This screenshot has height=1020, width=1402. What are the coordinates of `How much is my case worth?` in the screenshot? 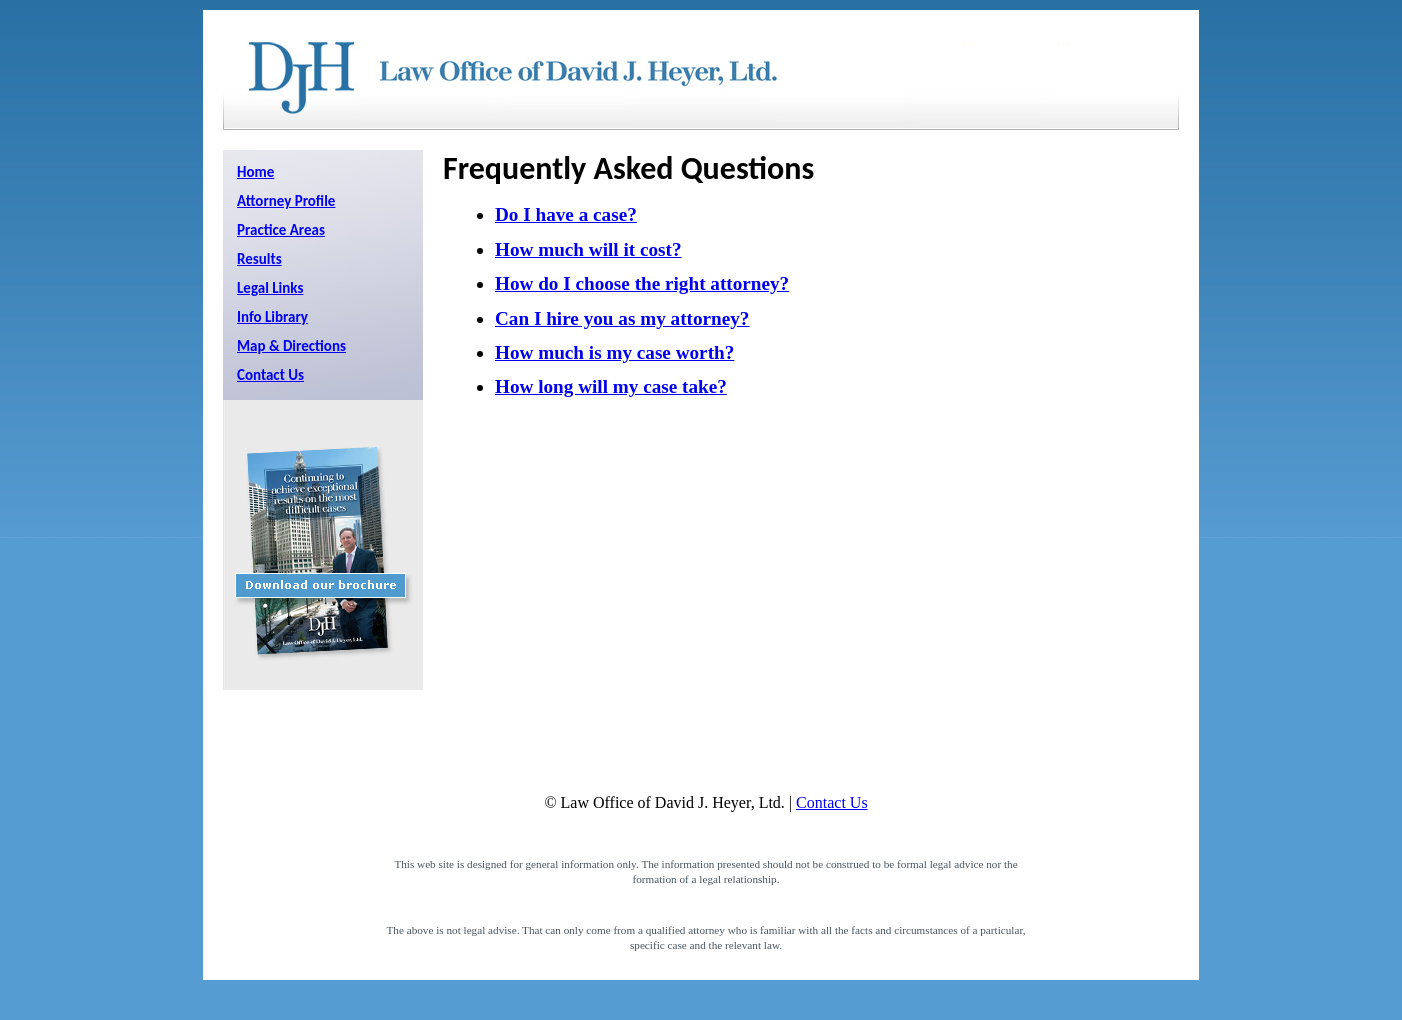 It's located at (614, 352).